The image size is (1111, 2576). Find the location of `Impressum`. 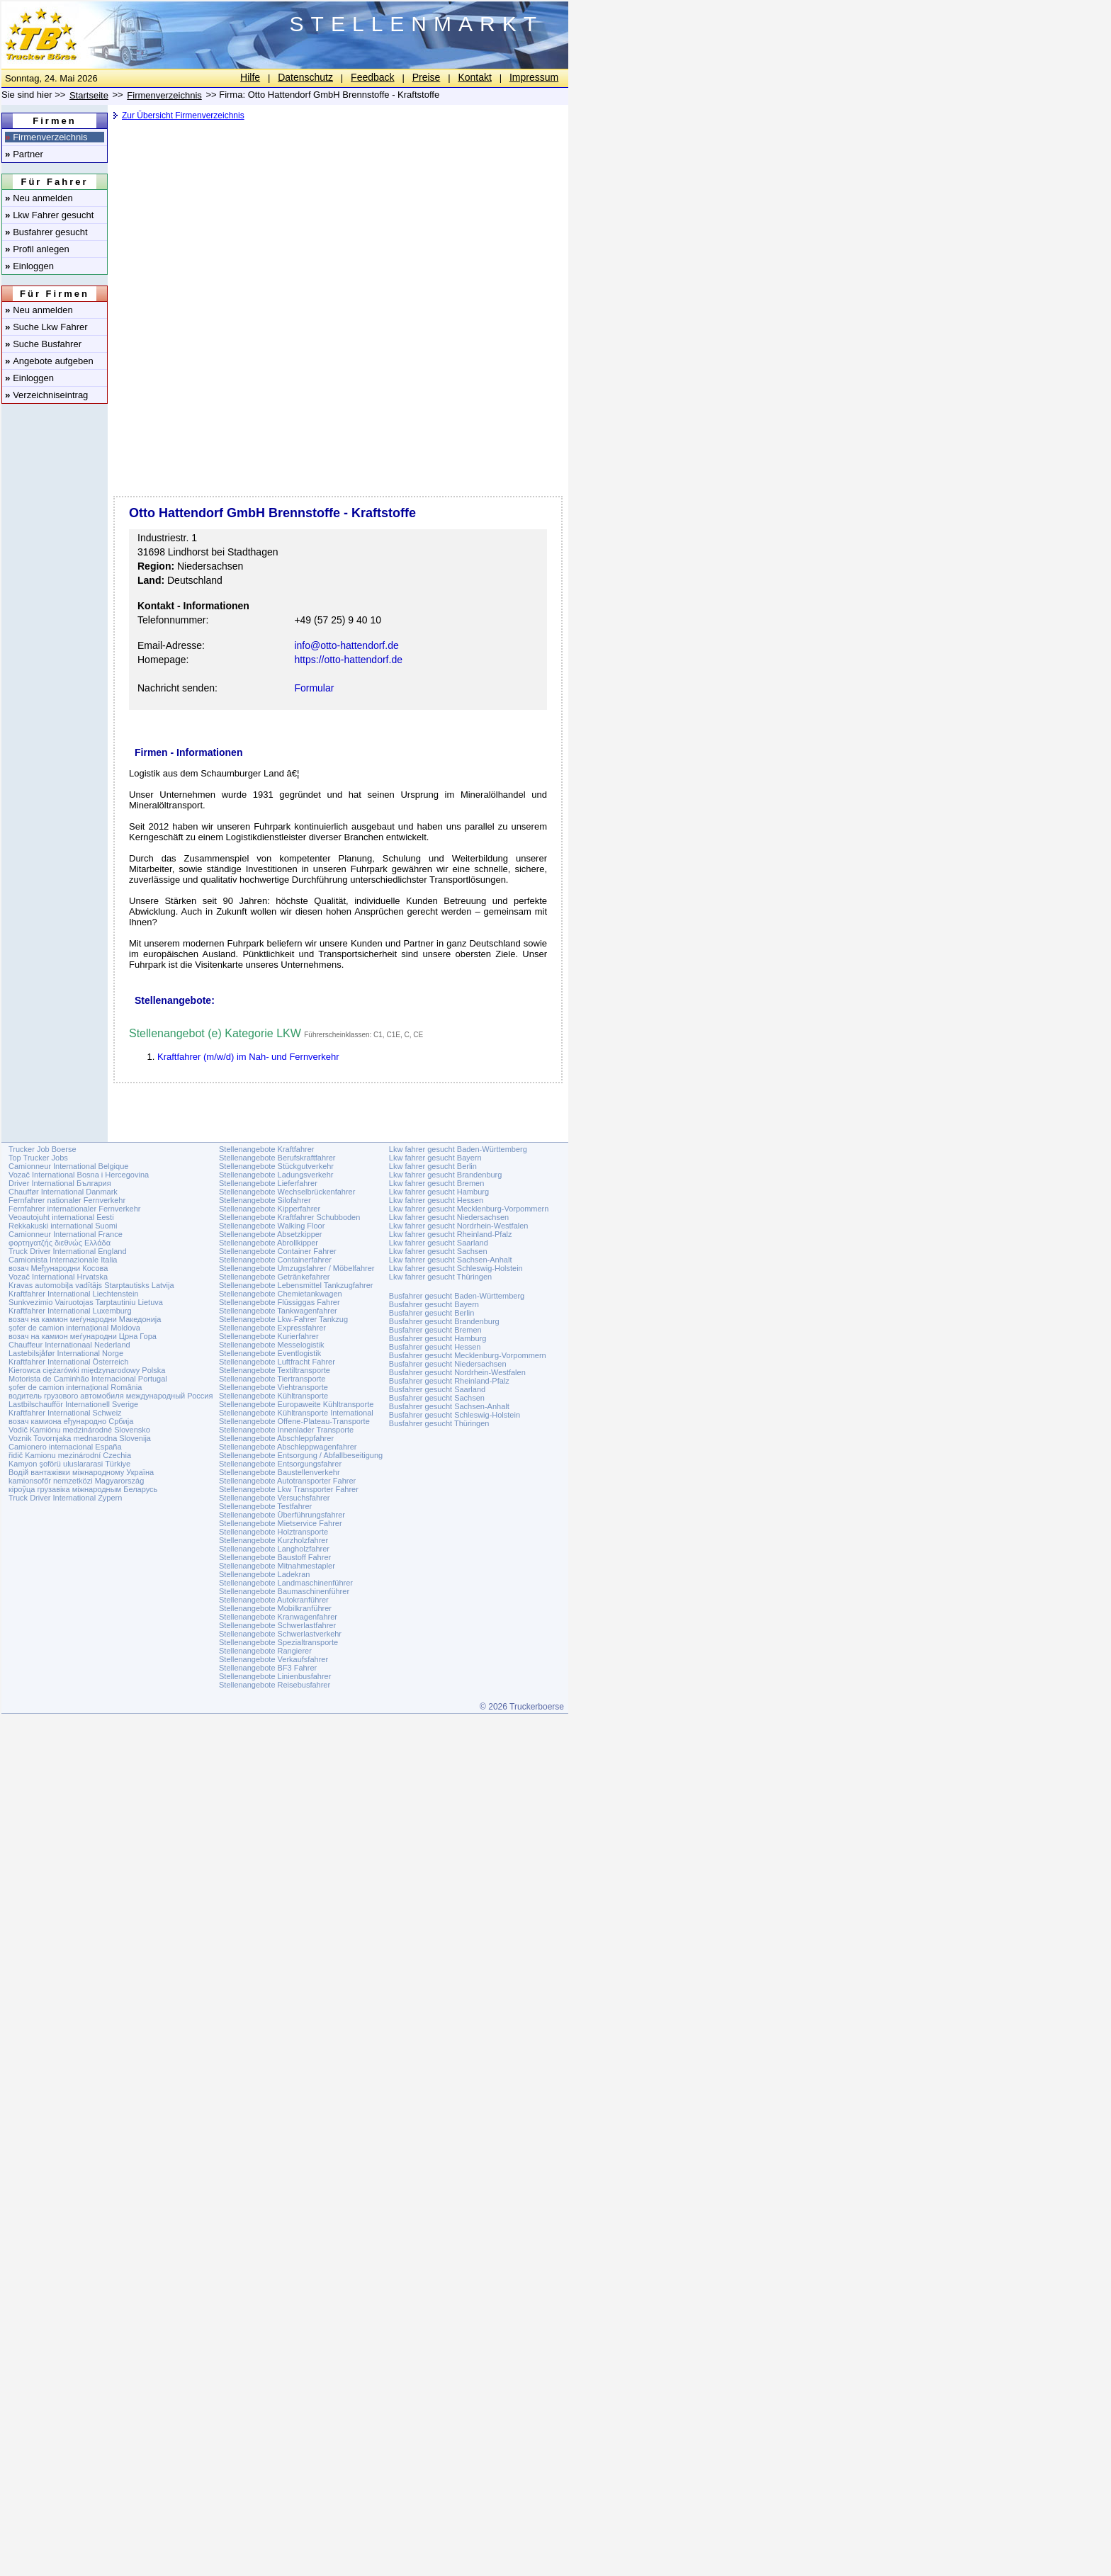

Impressum is located at coordinates (533, 77).